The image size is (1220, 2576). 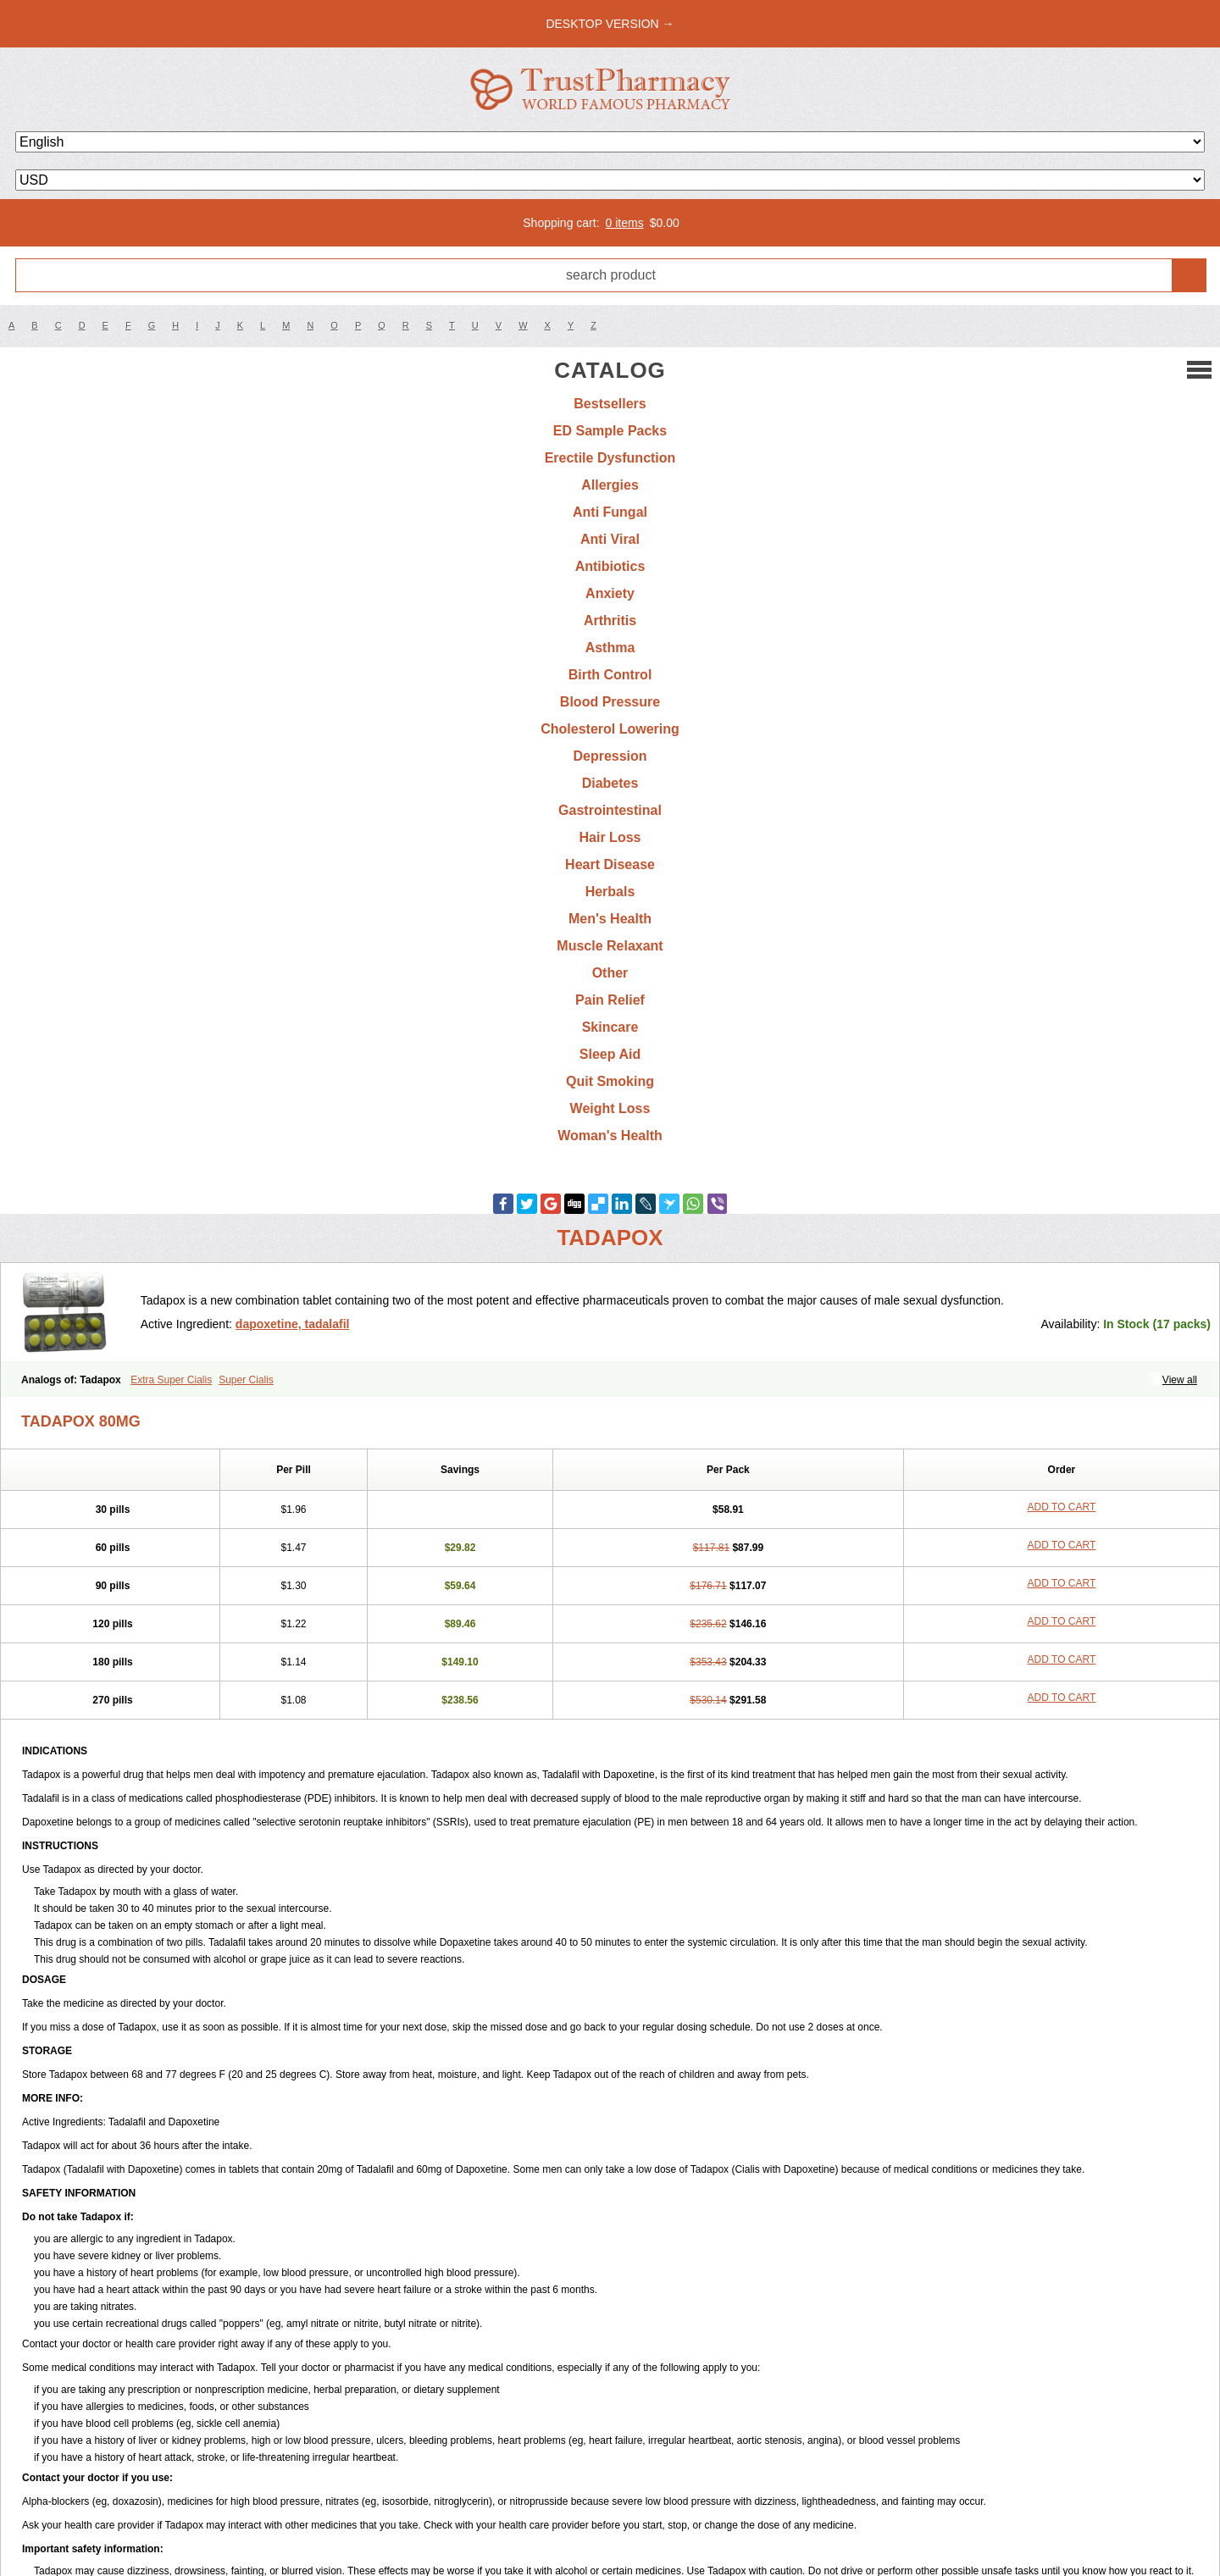 I want to click on Anxiety, so click(x=610, y=593).